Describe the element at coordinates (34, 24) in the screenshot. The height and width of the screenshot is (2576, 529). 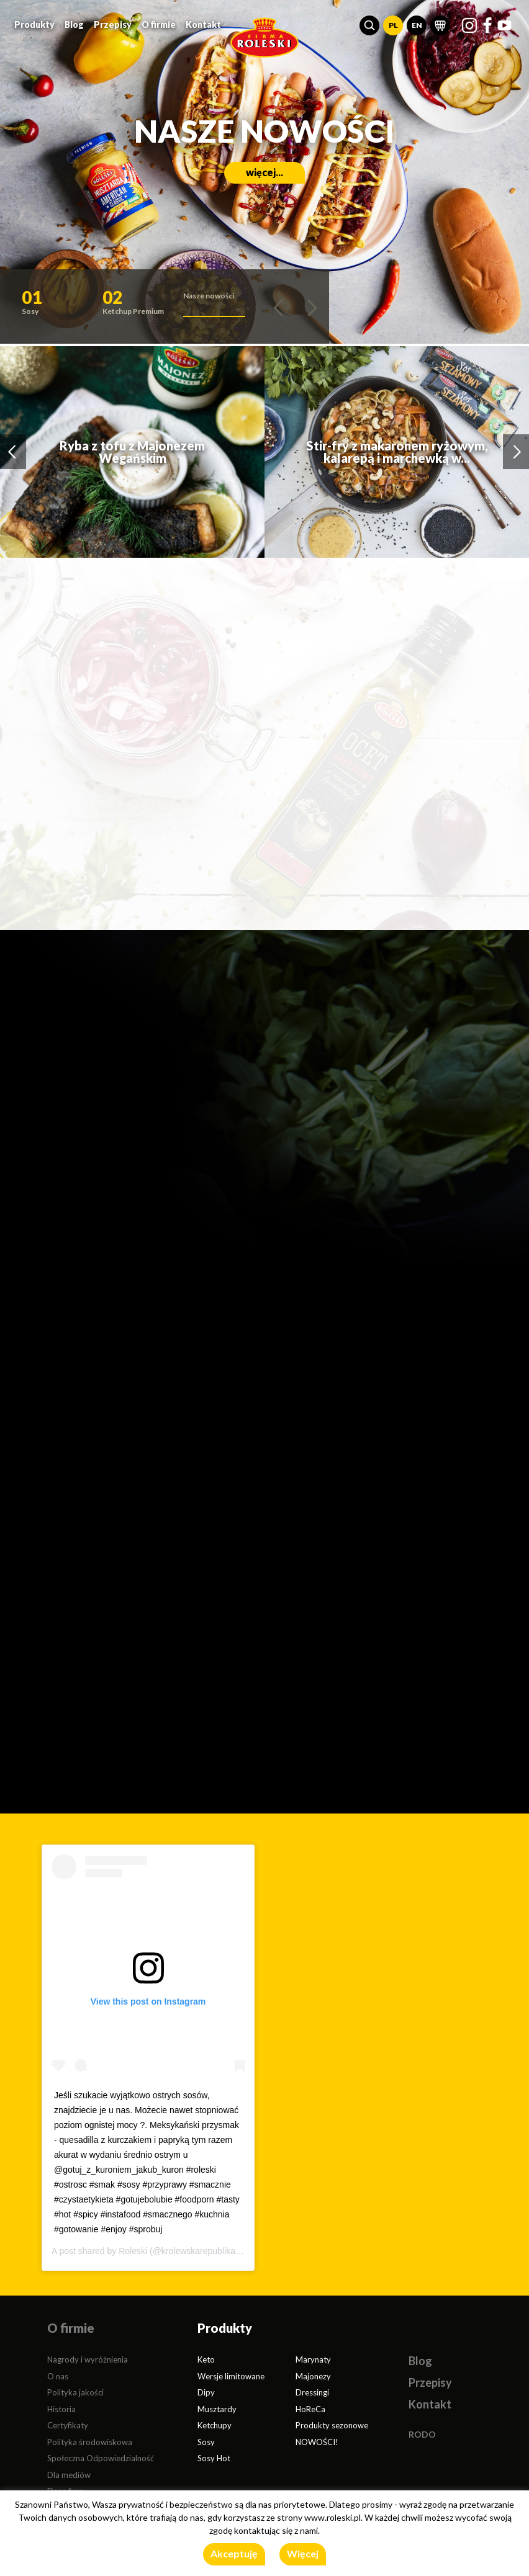
I see `Produkty [button]` at that location.